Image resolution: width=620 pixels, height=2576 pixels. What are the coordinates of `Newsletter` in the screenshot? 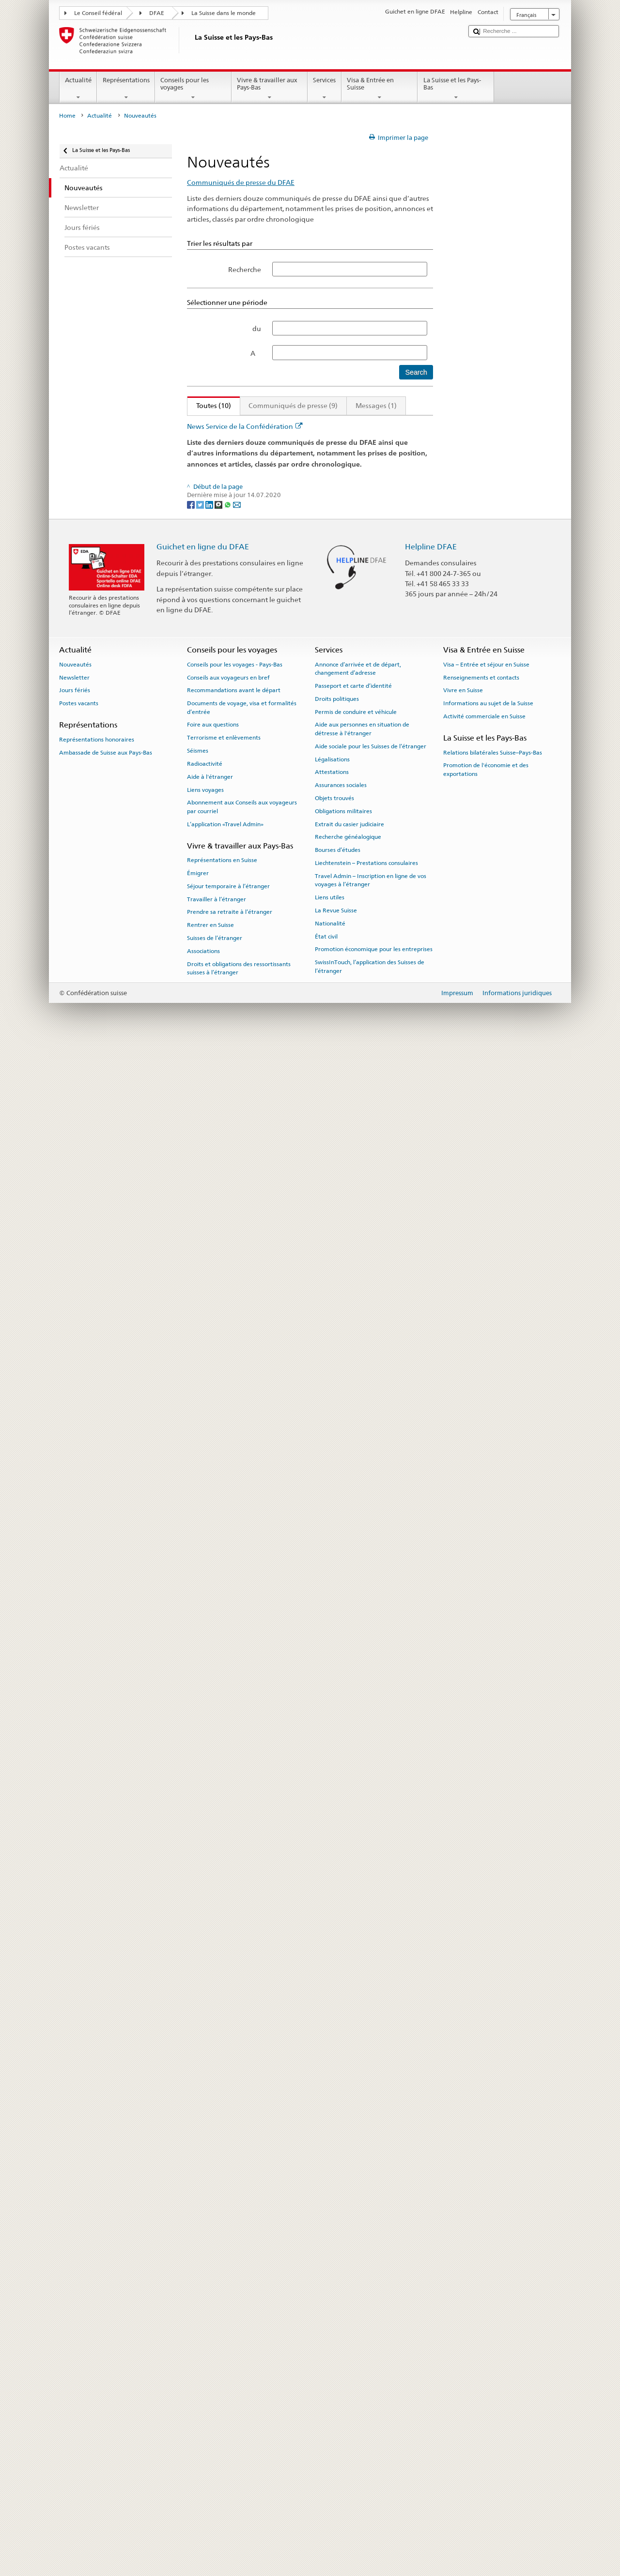 It's located at (74, 2206).